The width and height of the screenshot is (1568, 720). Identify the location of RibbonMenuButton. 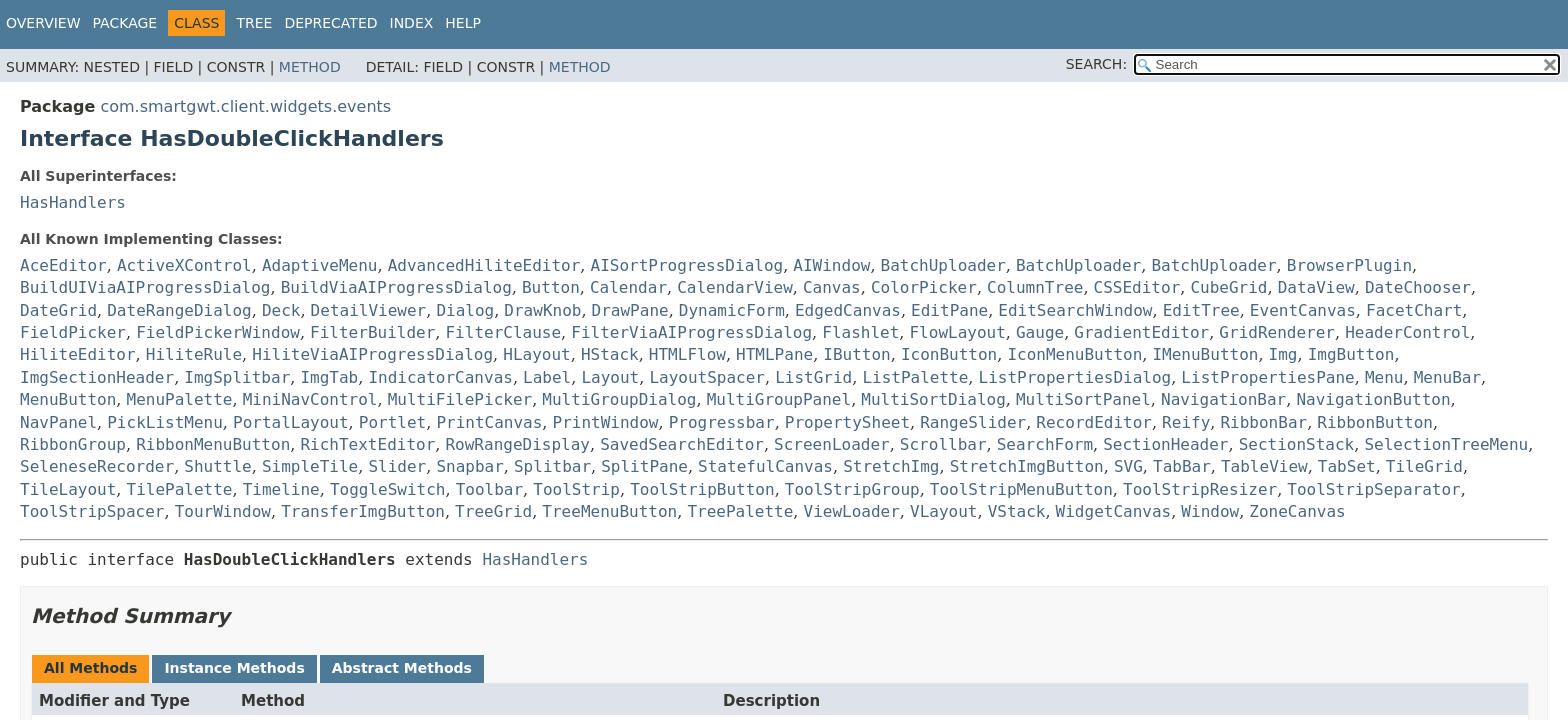
(213, 444).